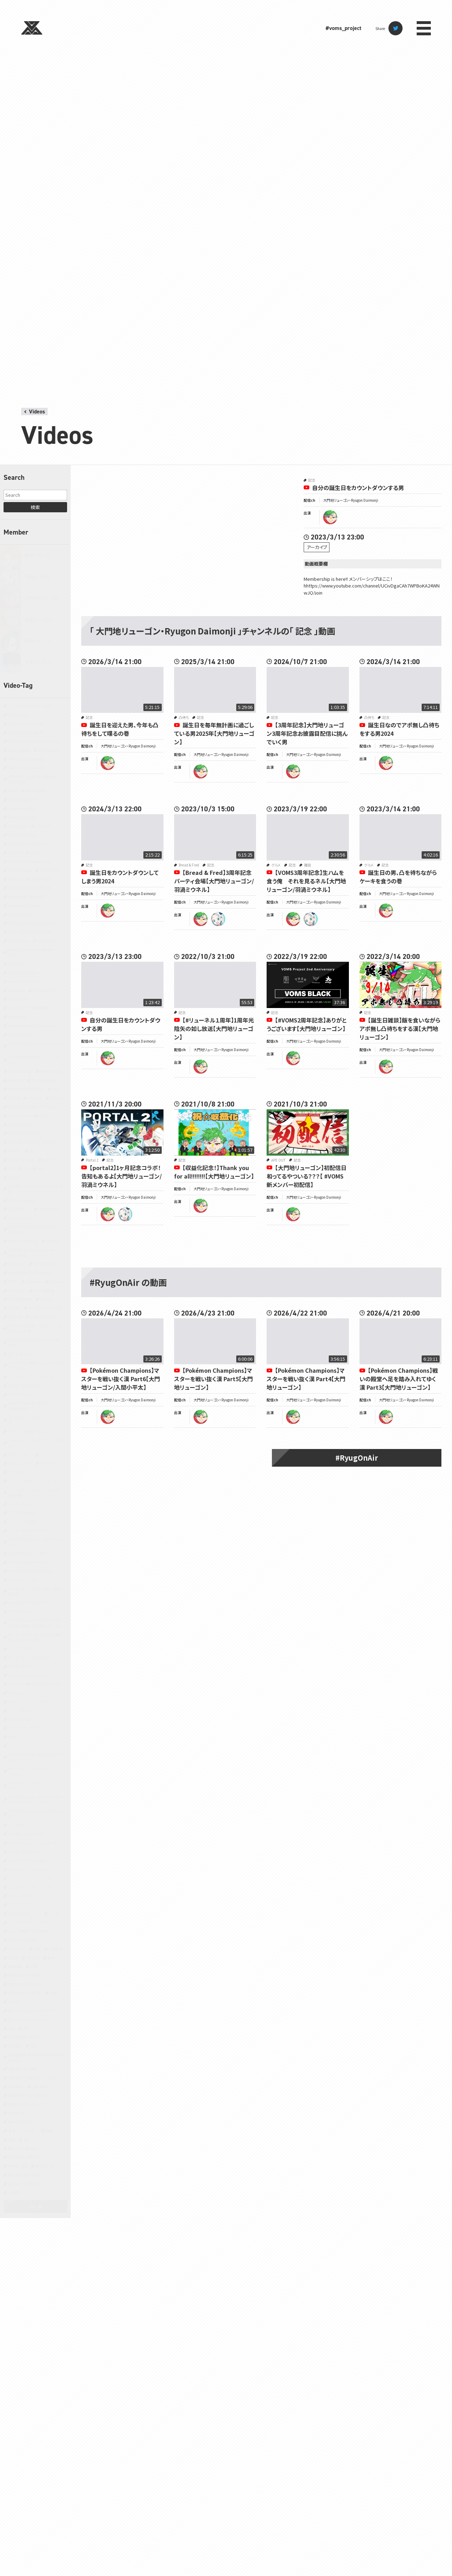 This screenshot has width=452, height=2576. I want to click on 7 Days to Die, so click(18, 714).